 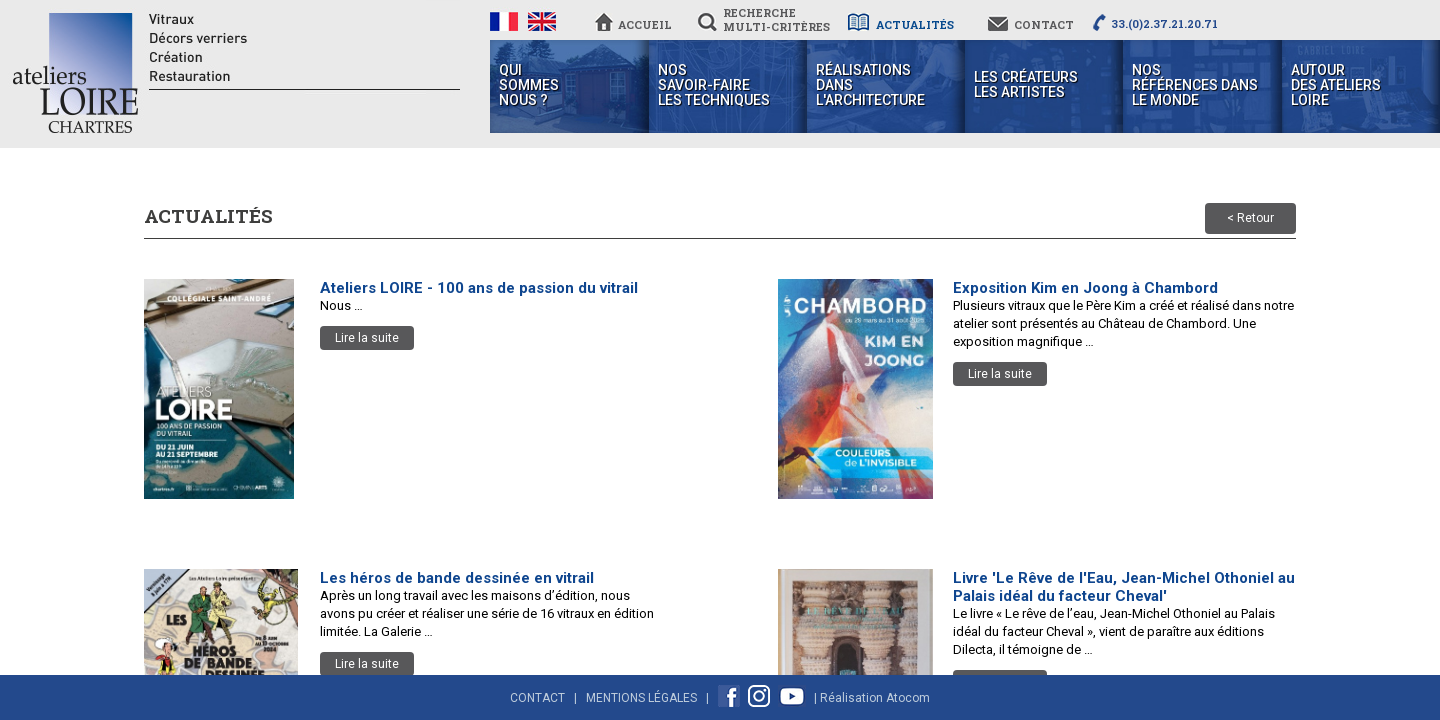 I want to click on Livre 'Le Rêve de l'Eau, Jean-Michel Othoniel au Palais idéal du facteur Cheval', so click(x=1124, y=587).